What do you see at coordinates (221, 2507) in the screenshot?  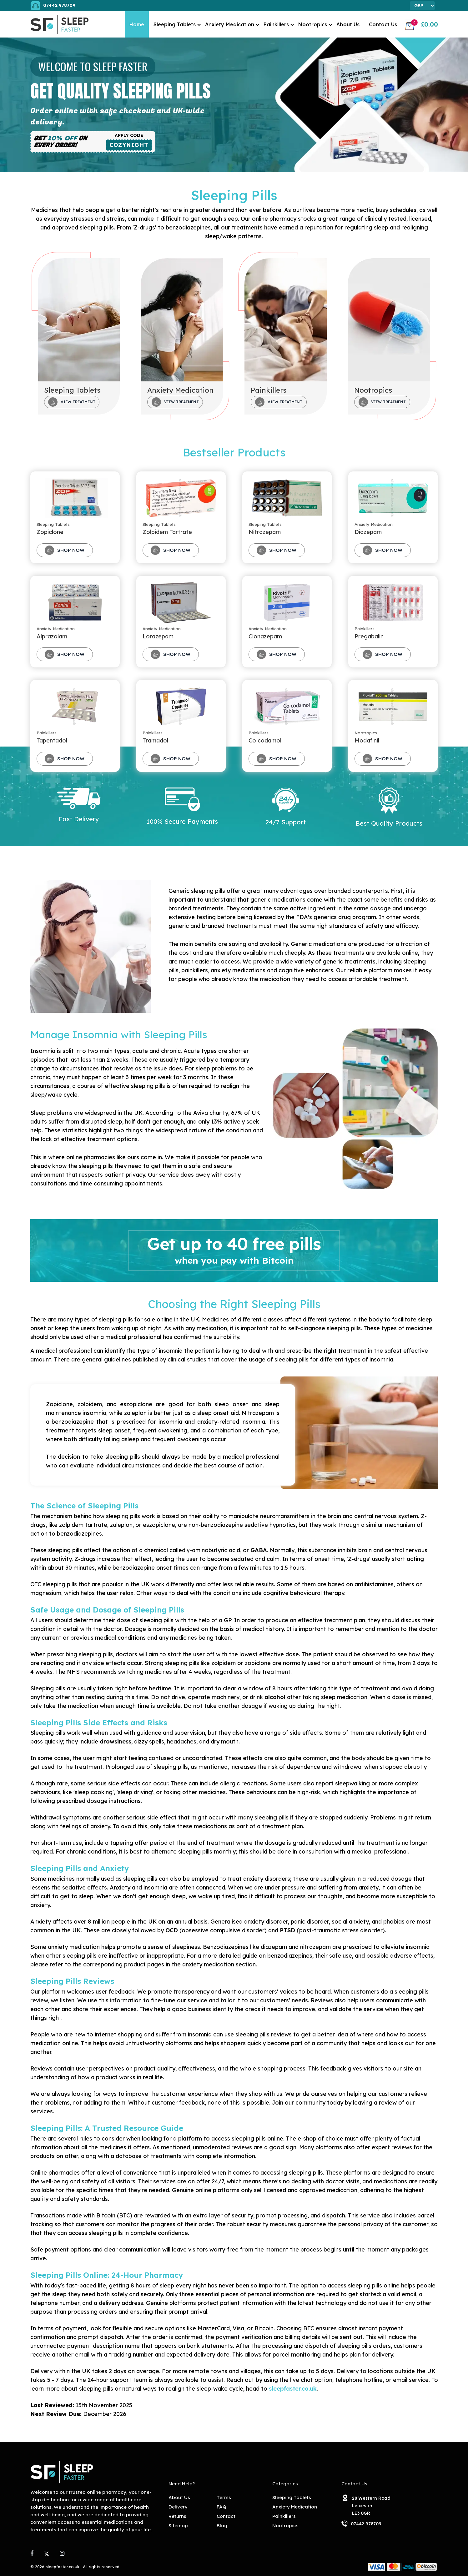 I see `FAQ` at bounding box center [221, 2507].